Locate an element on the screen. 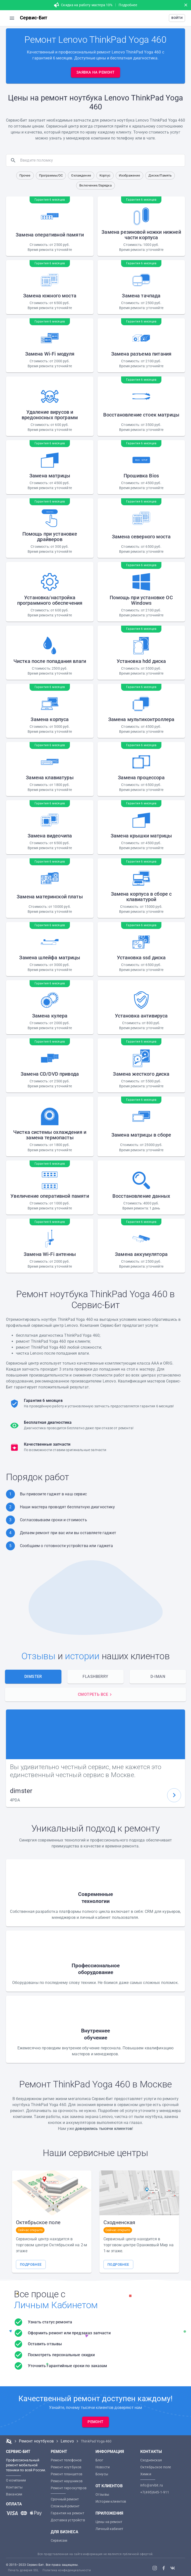 This screenshot has height=2576, width=191. Октябрьское поле is located at coordinates (155, 2467).